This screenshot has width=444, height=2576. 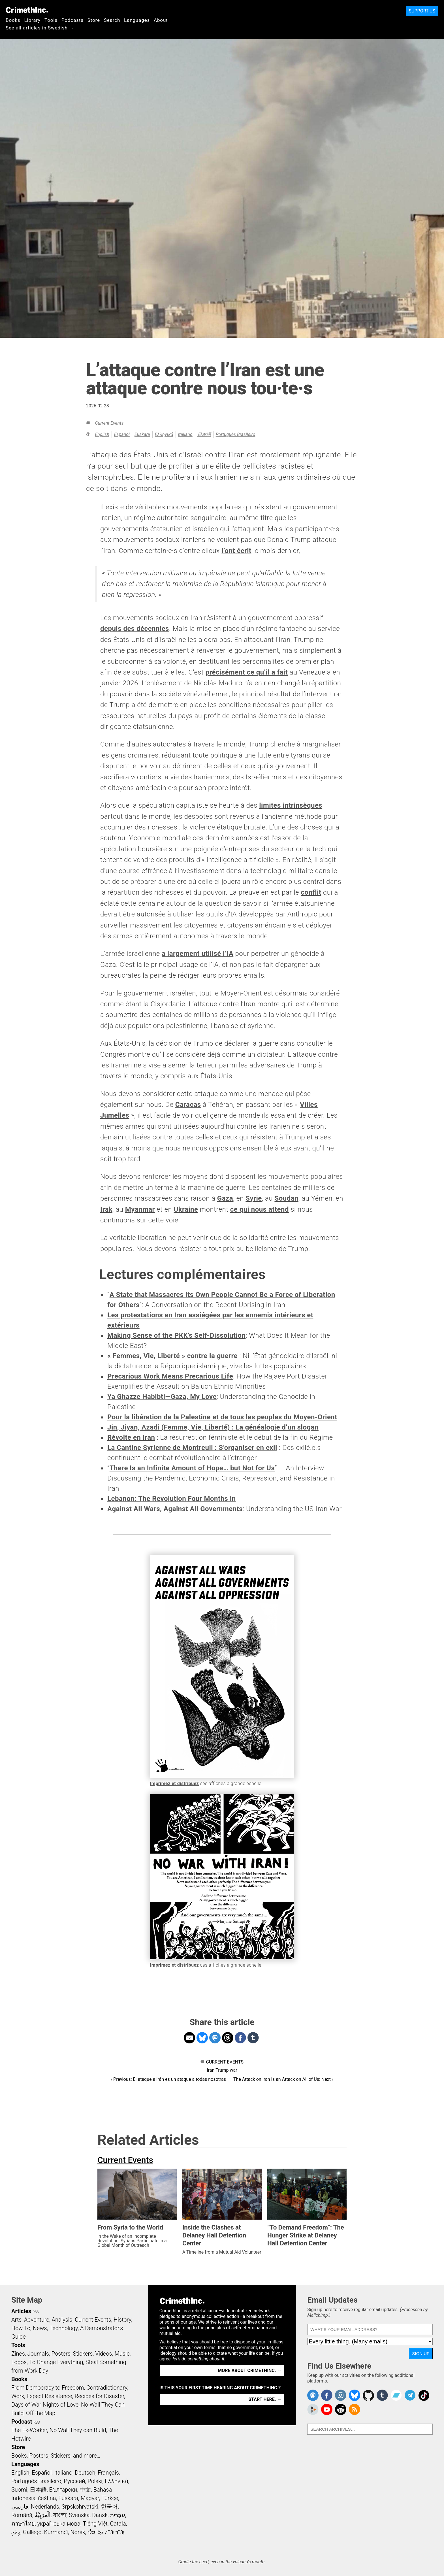 I want to click on Support Us, so click(x=422, y=11).